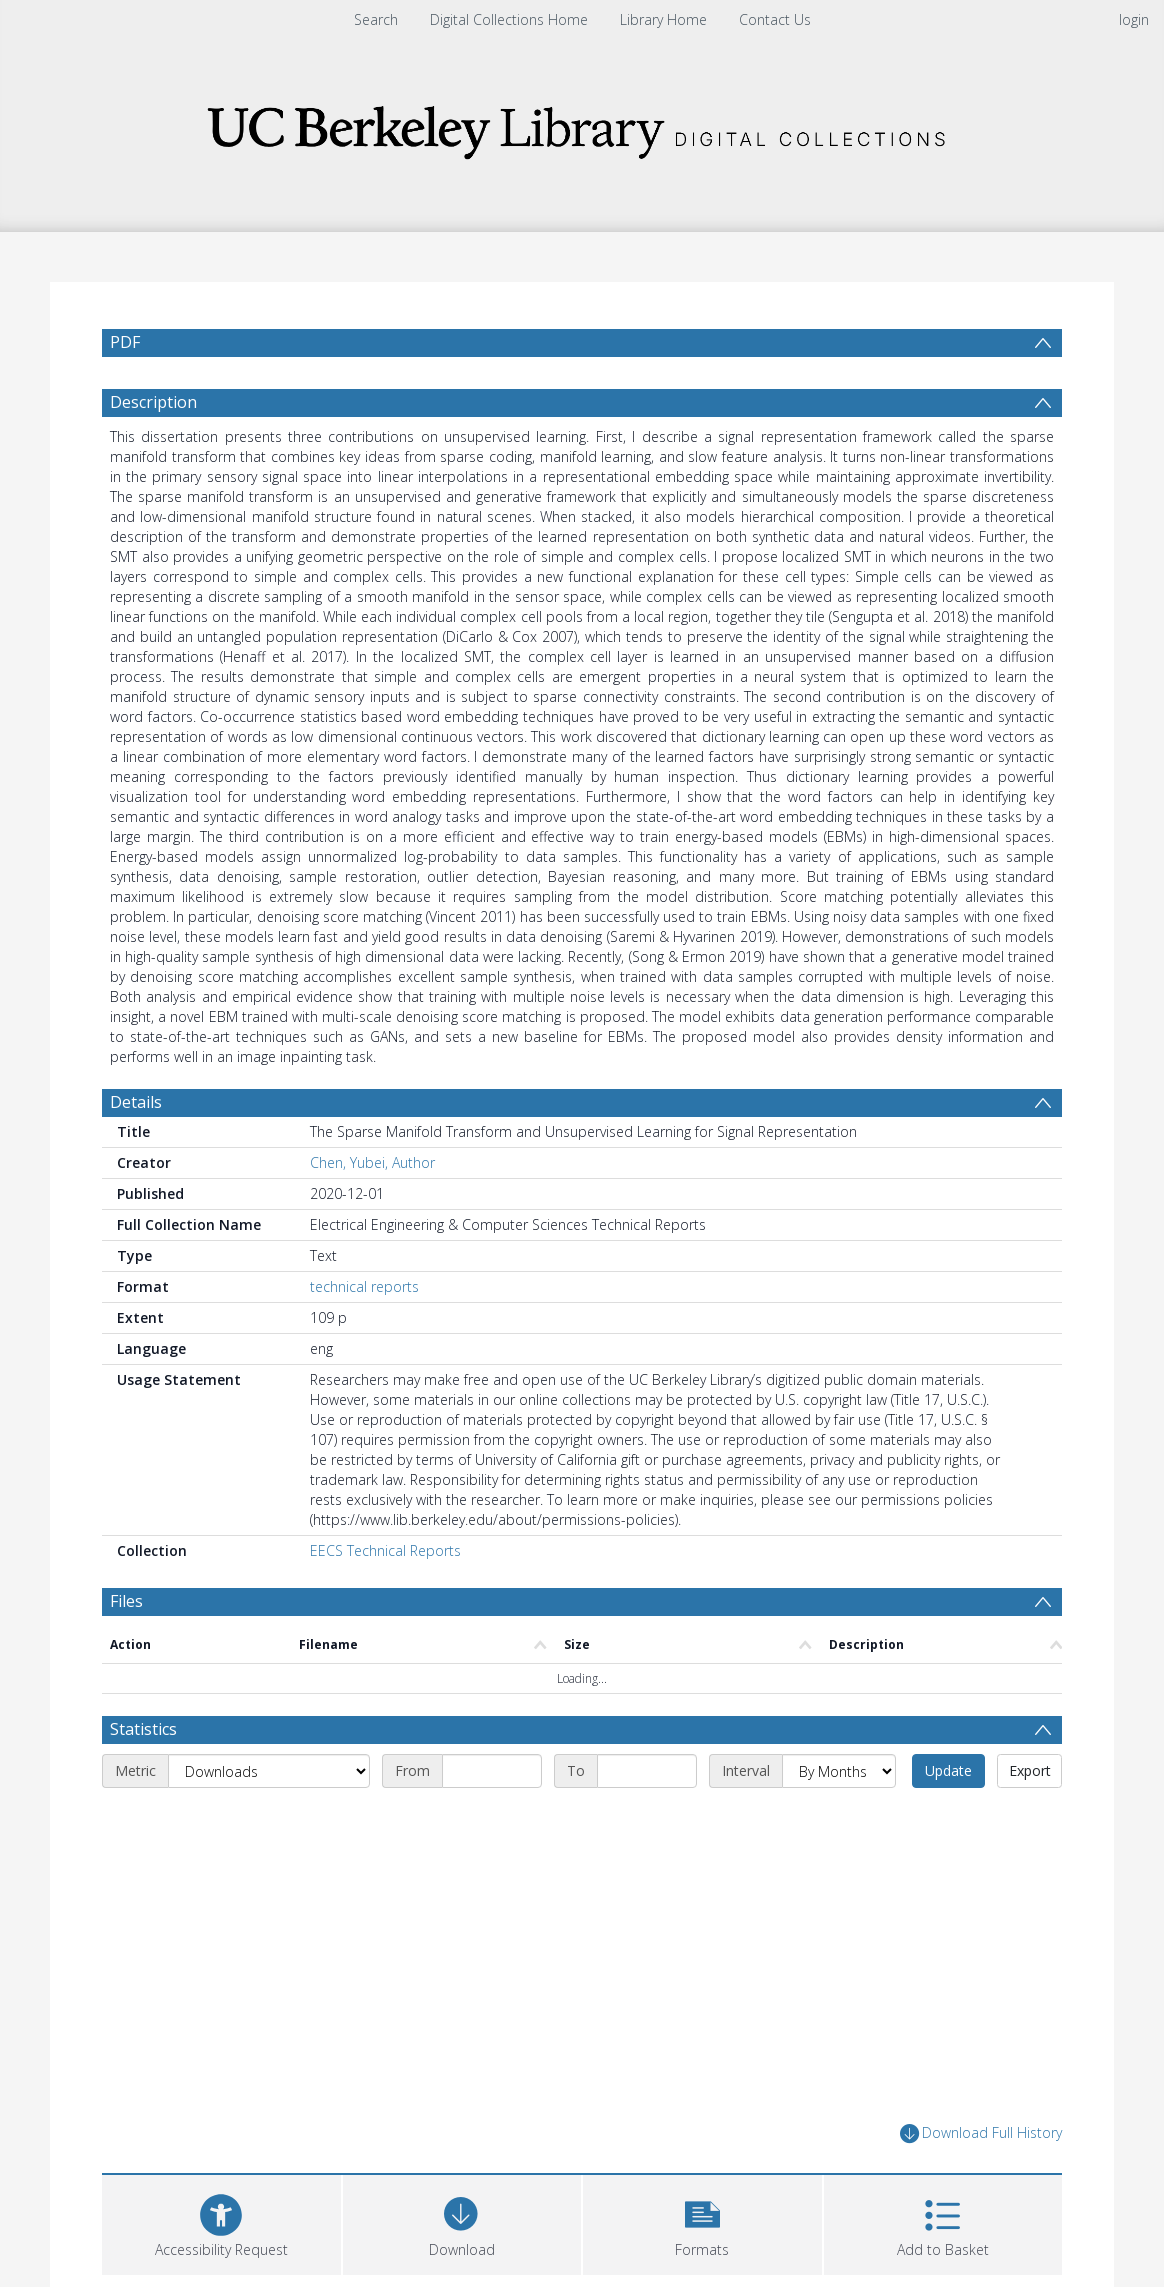 The image size is (1164, 2287). Describe the element at coordinates (948, 1770) in the screenshot. I see `Update` at that location.